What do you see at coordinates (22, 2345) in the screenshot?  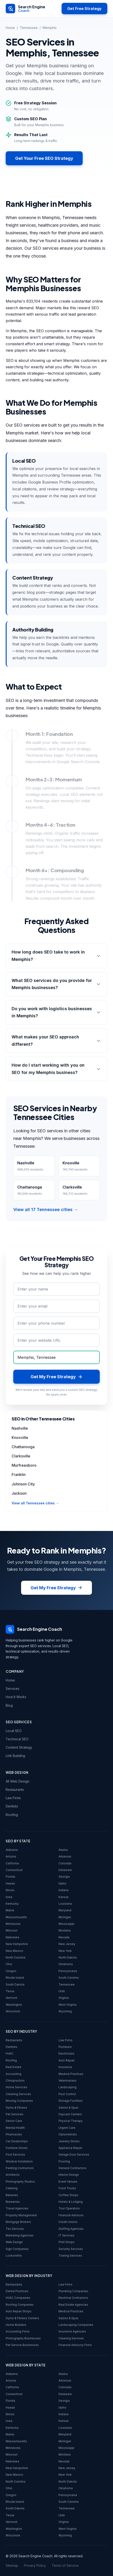 I see `Pet Service Businesses` at bounding box center [22, 2345].